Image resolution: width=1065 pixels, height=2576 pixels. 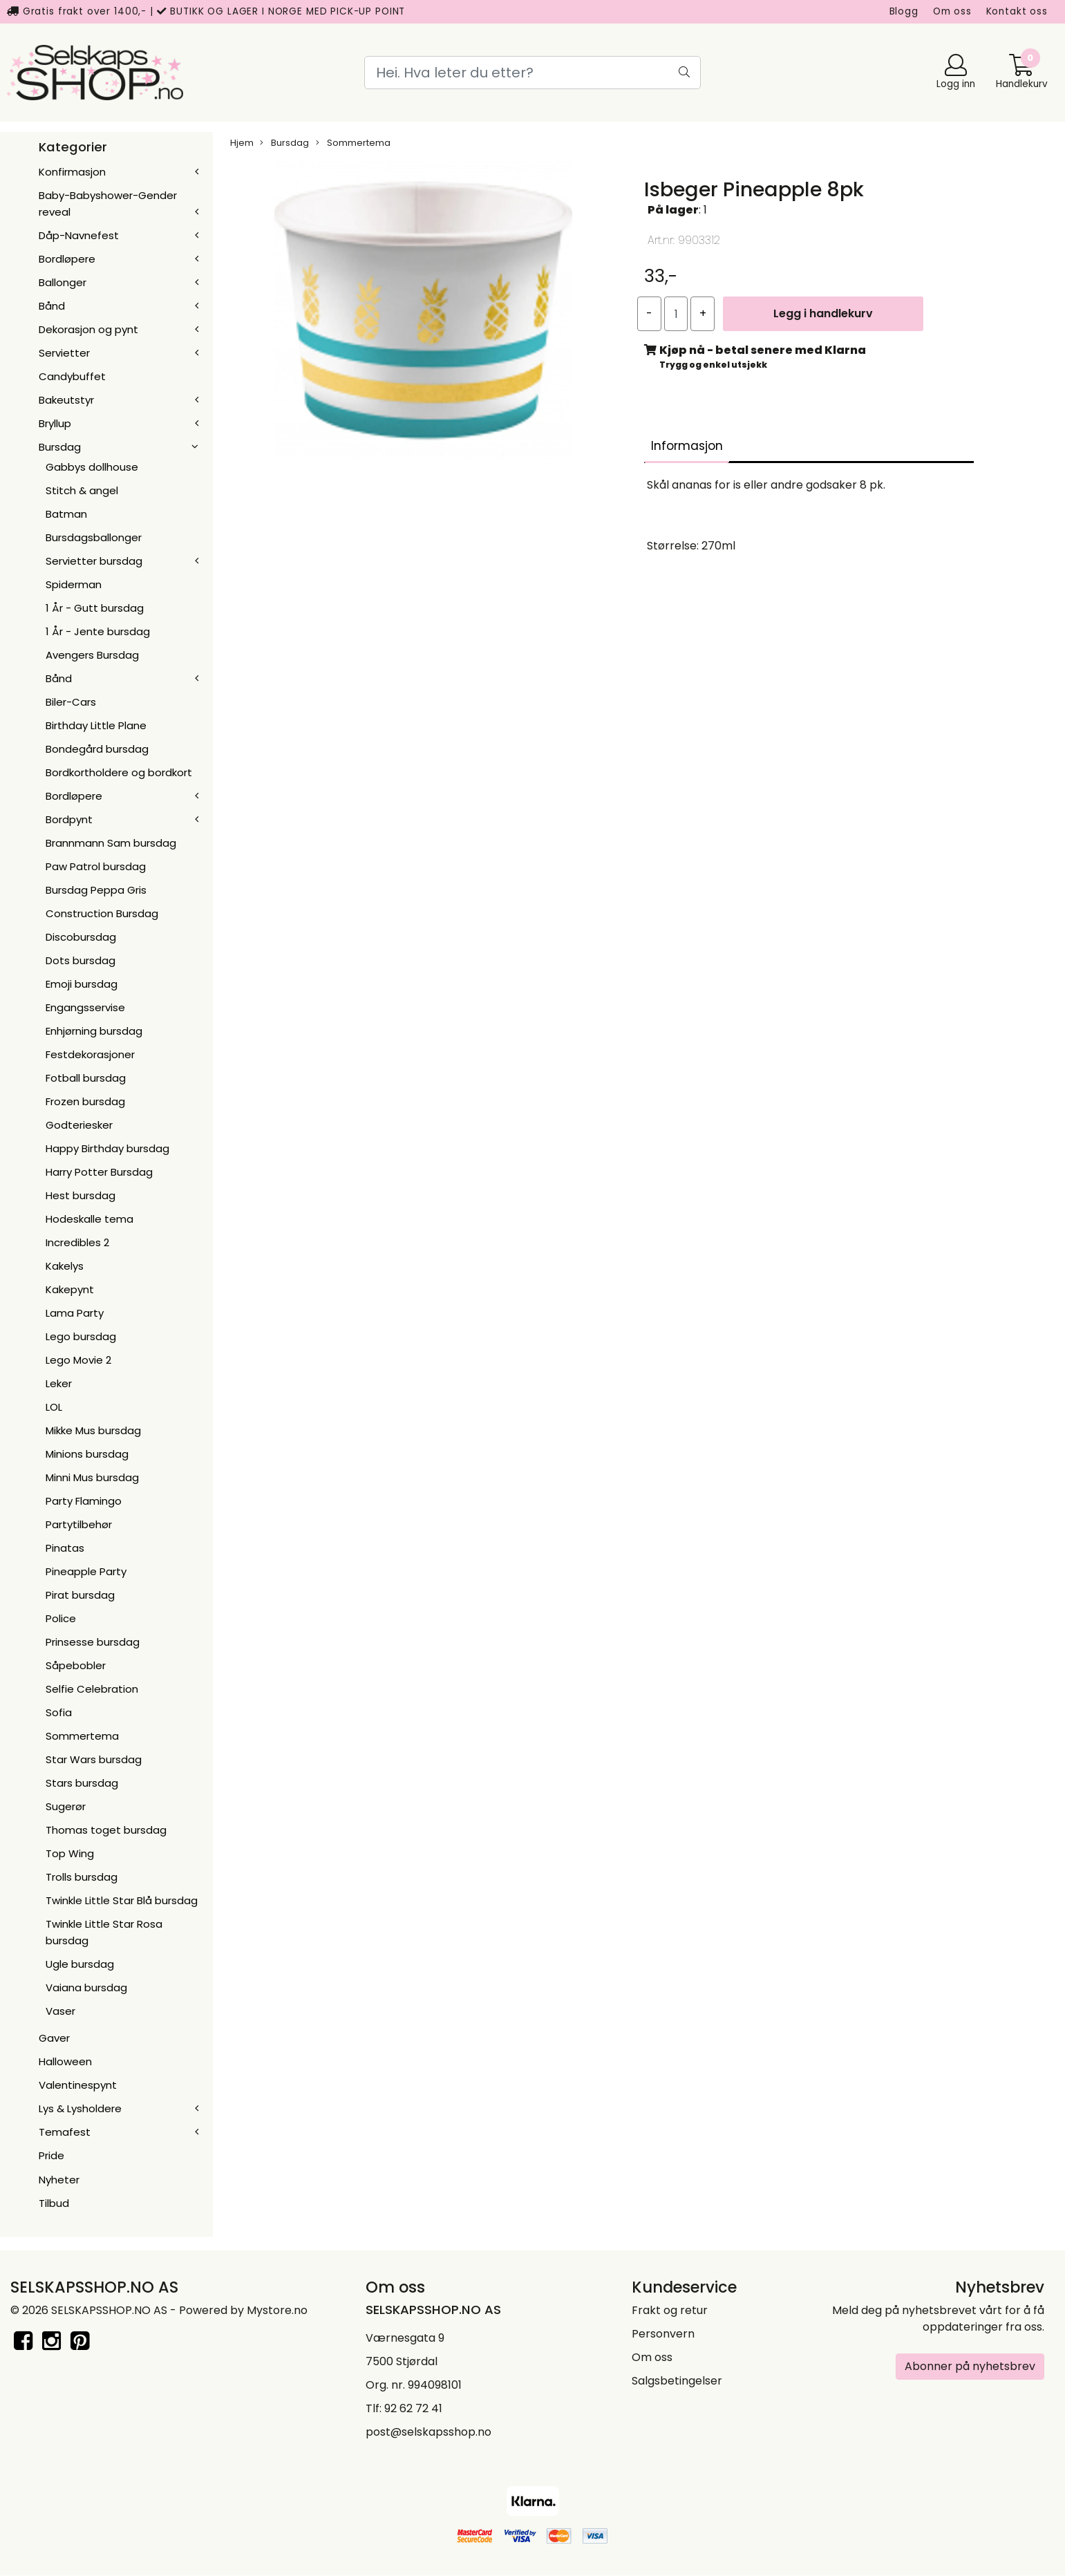 I want to click on Dåp-Navnefest, so click(x=79, y=235).